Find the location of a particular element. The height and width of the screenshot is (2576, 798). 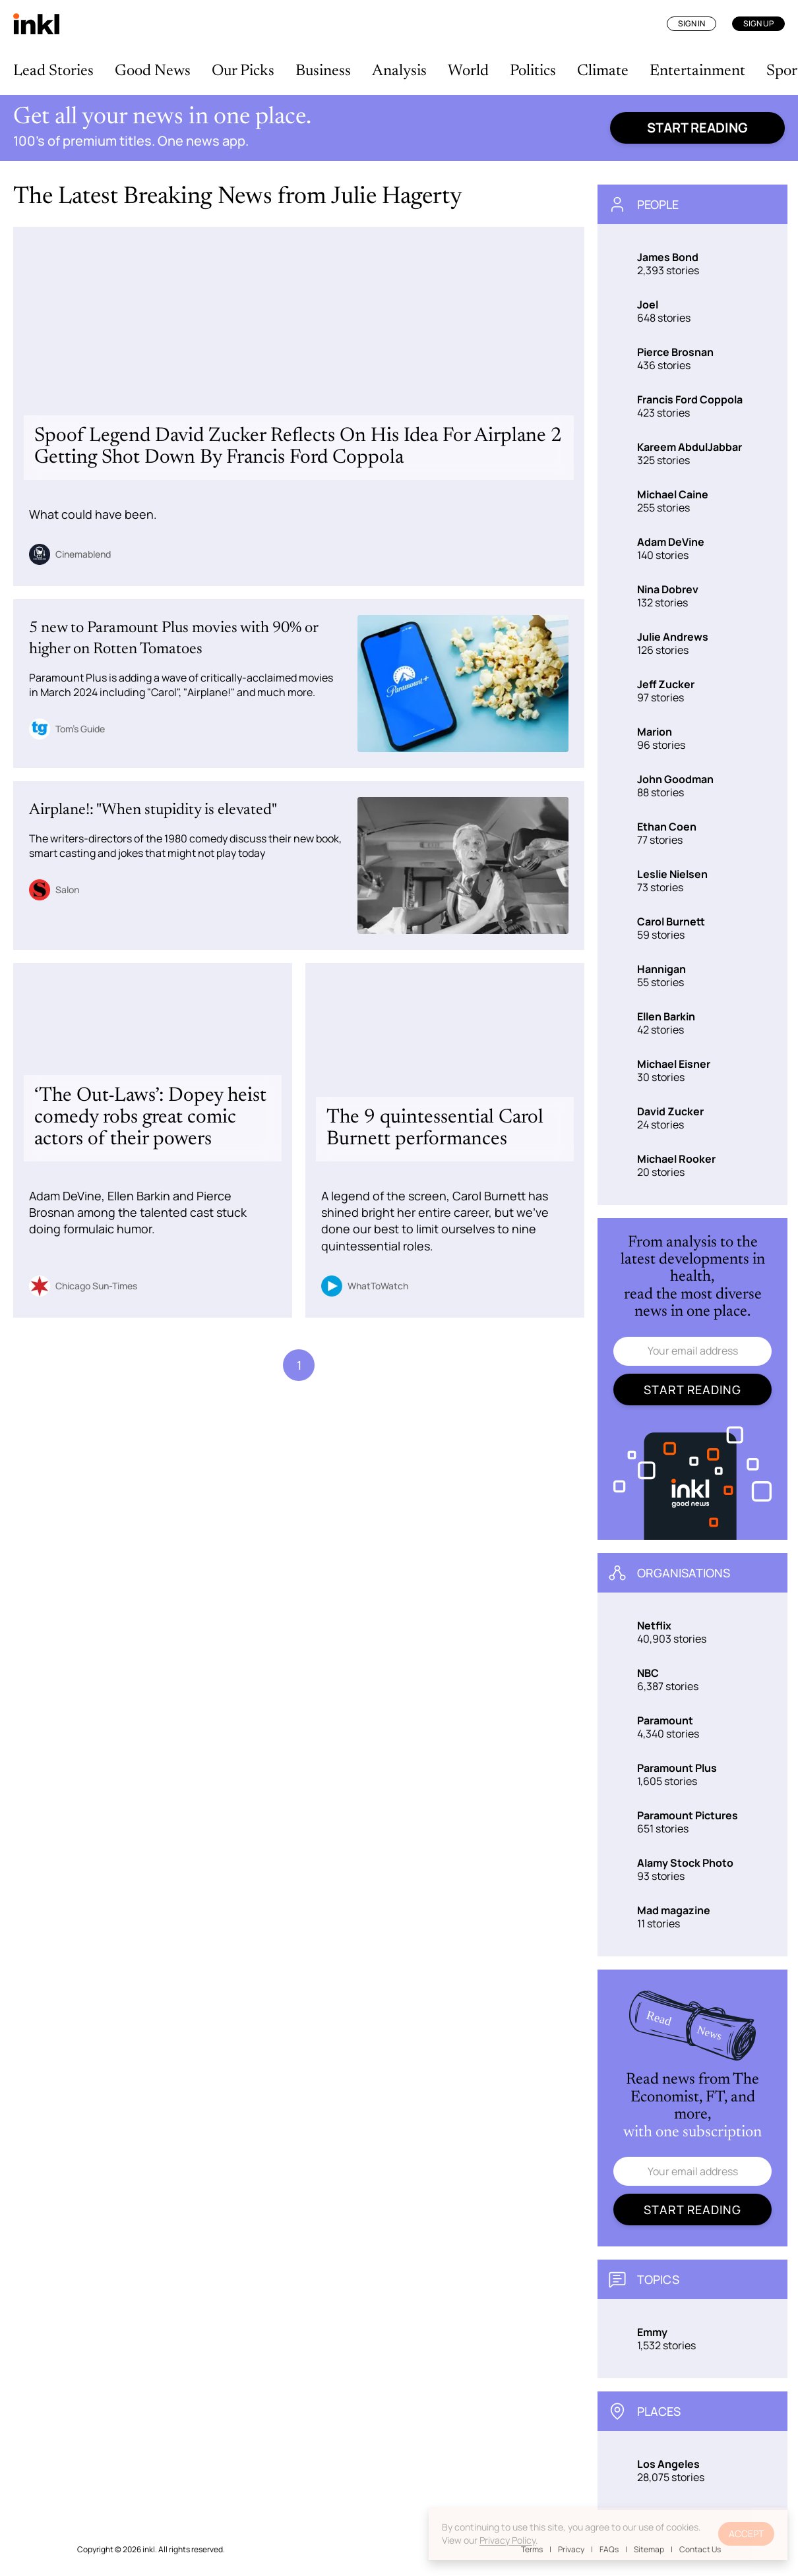

Entertainment is located at coordinates (697, 71).